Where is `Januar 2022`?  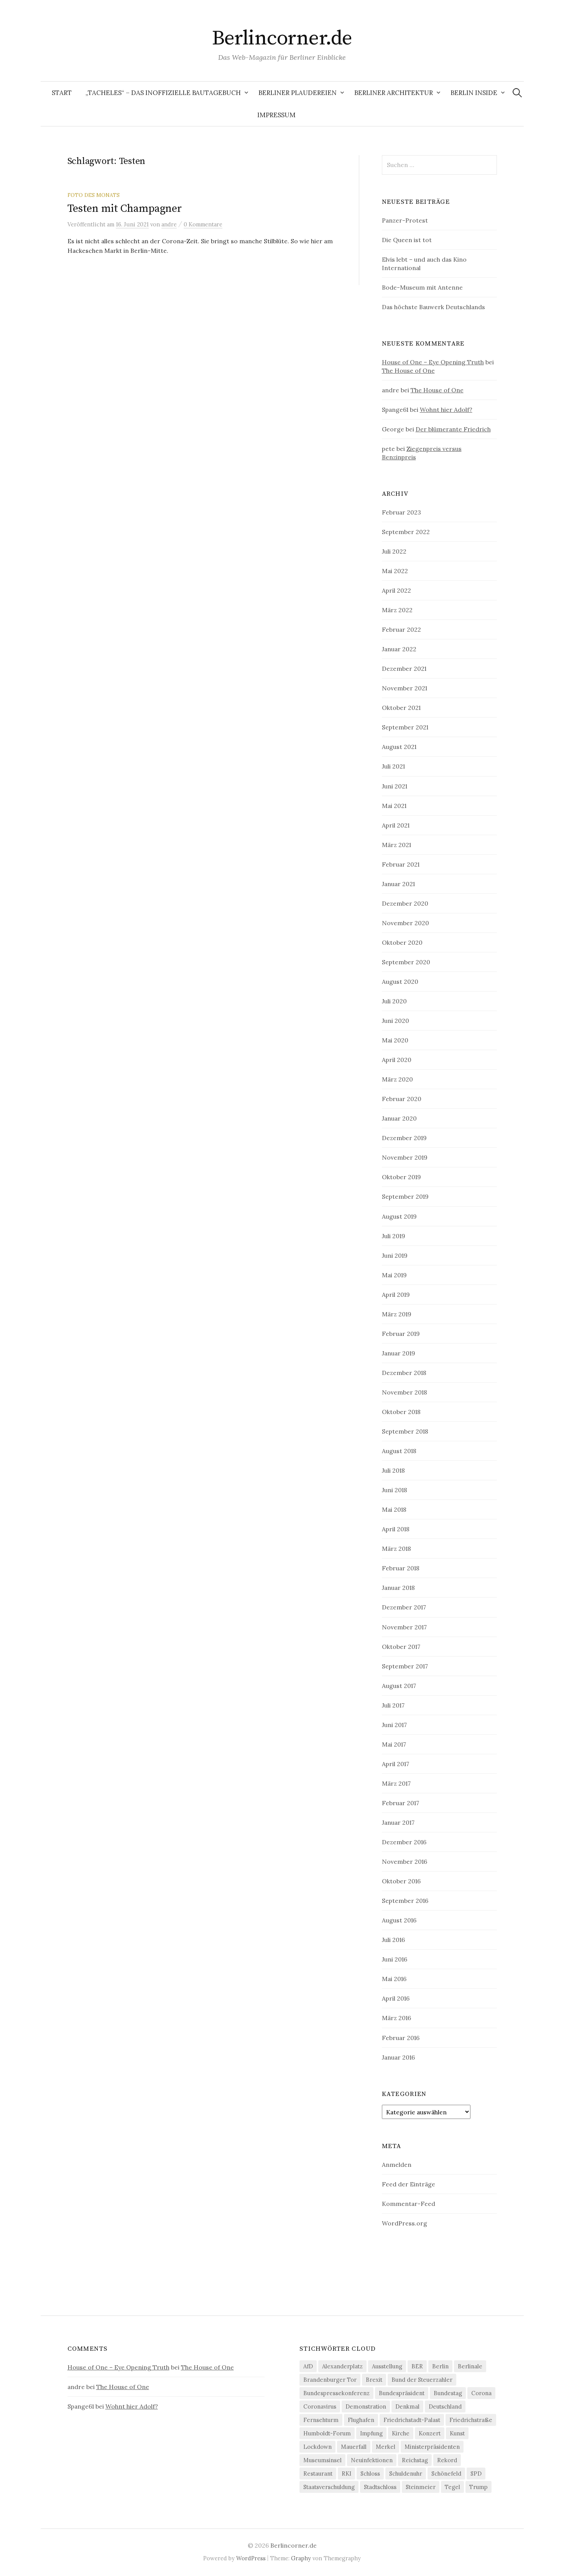 Januar 2022 is located at coordinates (399, 649).